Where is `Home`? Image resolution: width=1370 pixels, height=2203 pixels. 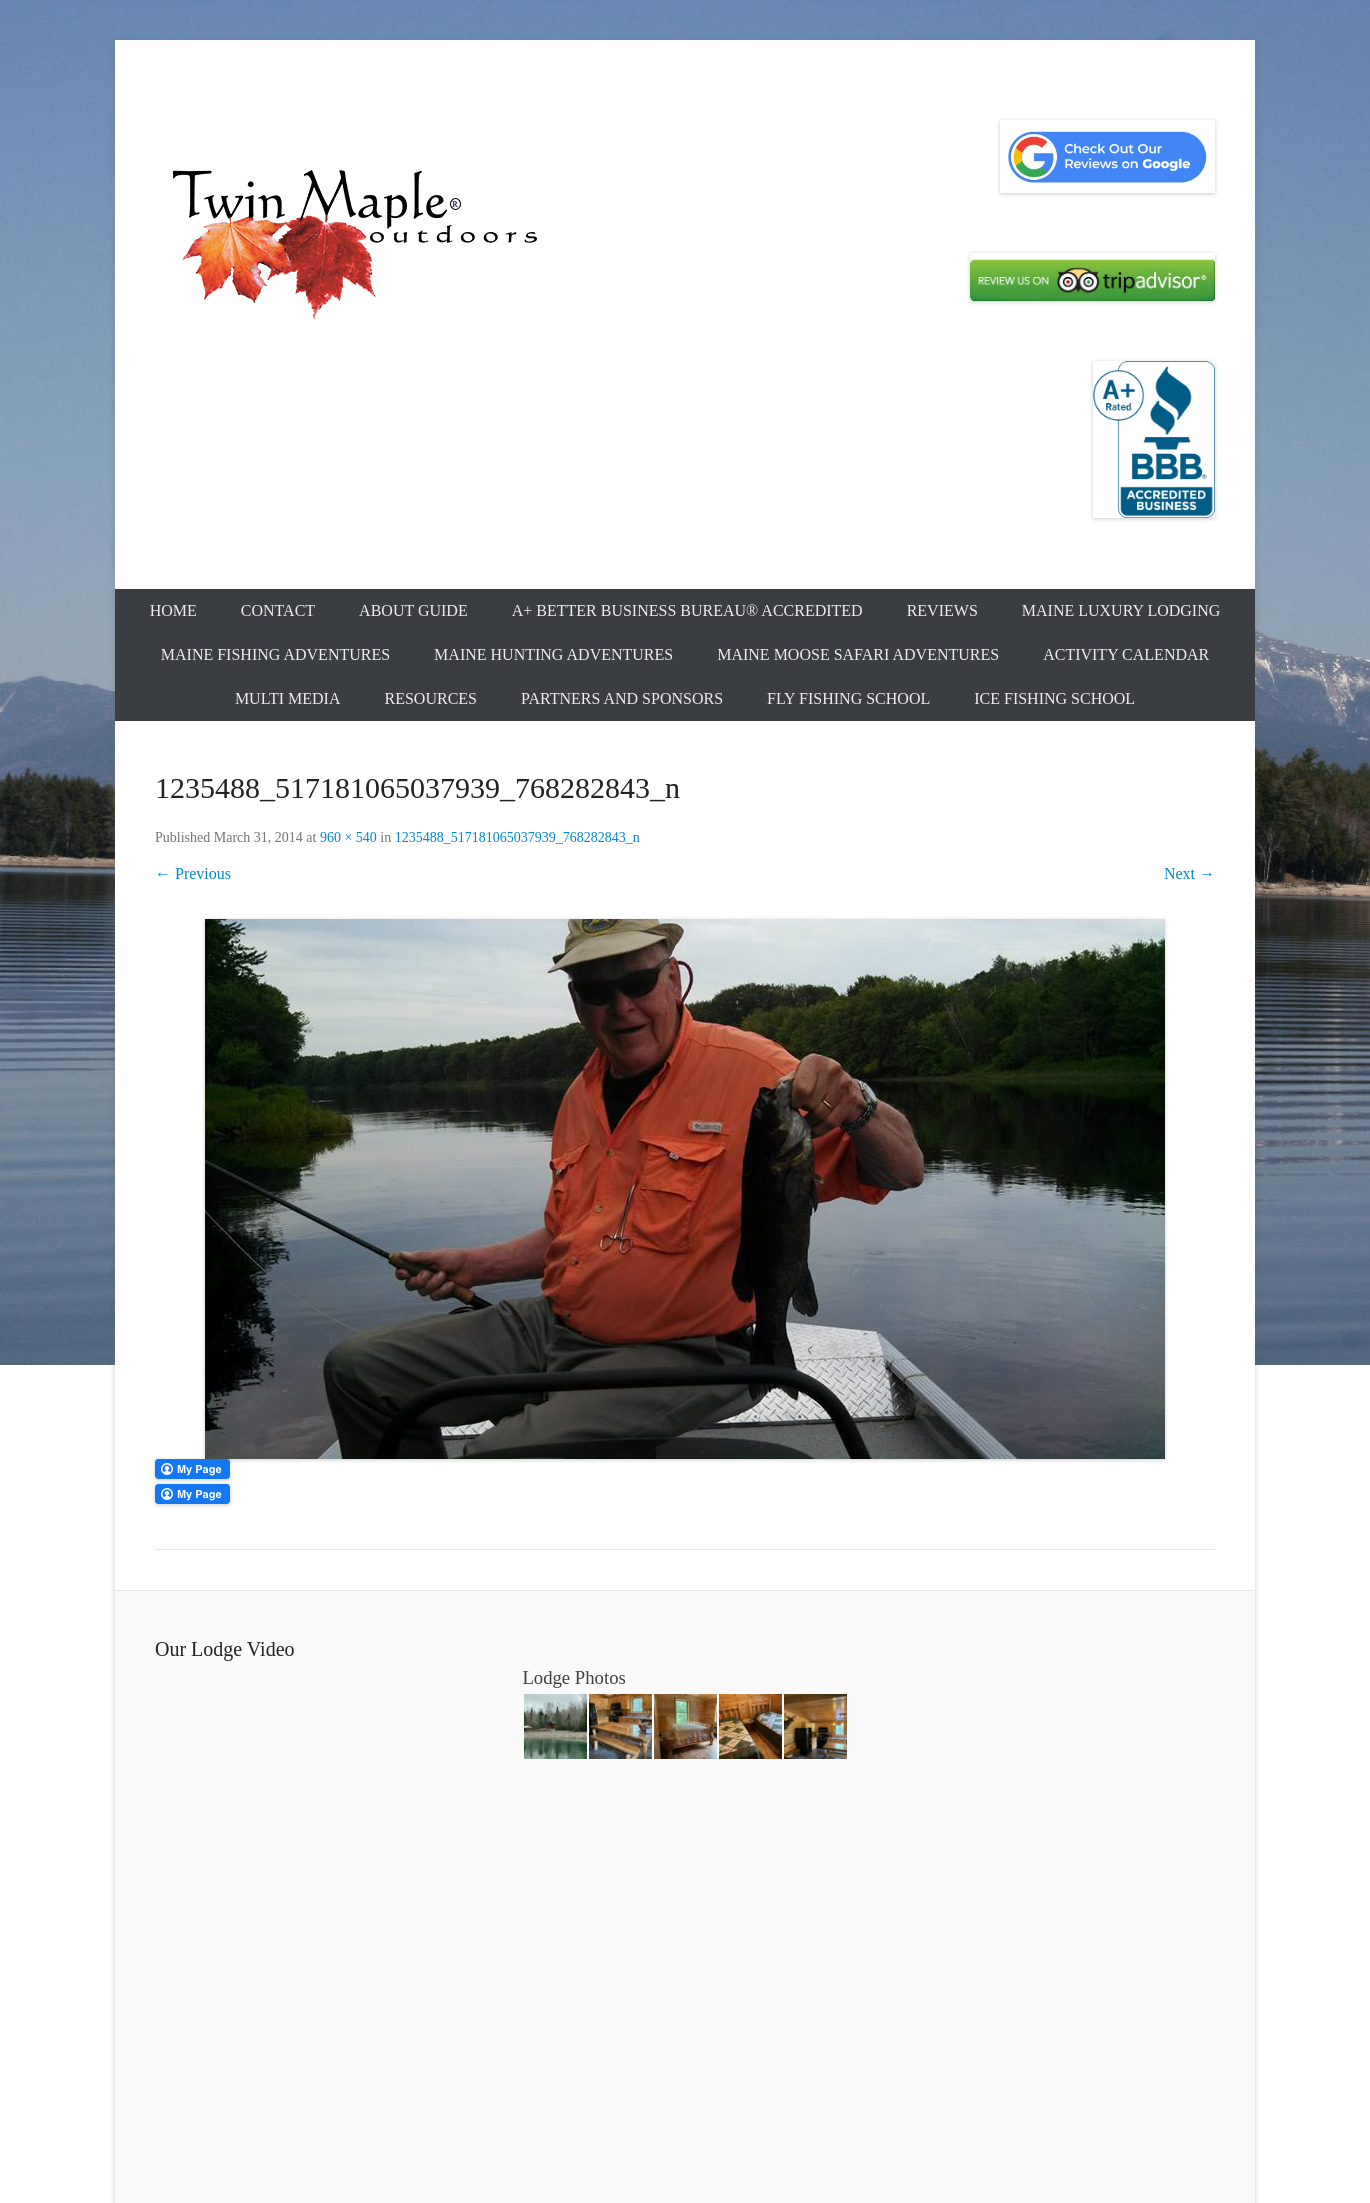
Home is located at coordinates (173, 610).